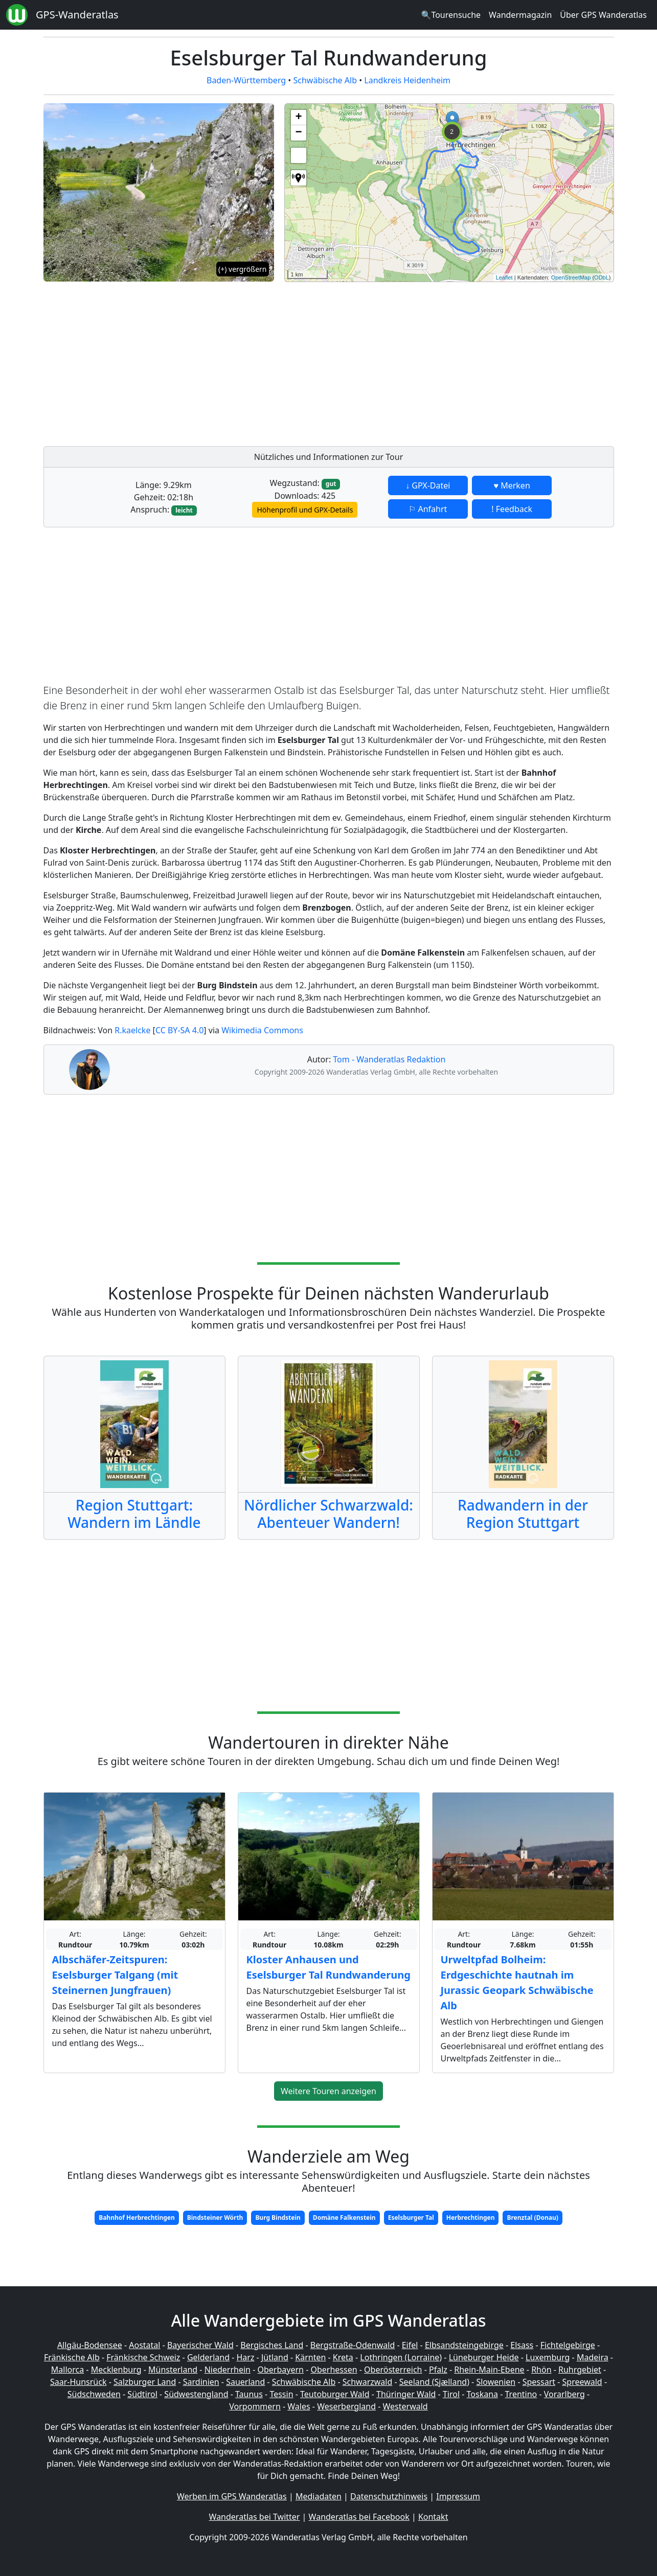 Image resolution: width=657 pixels, height=2576 pixels. I want to click on Vorpommern, so click(255, 2406).